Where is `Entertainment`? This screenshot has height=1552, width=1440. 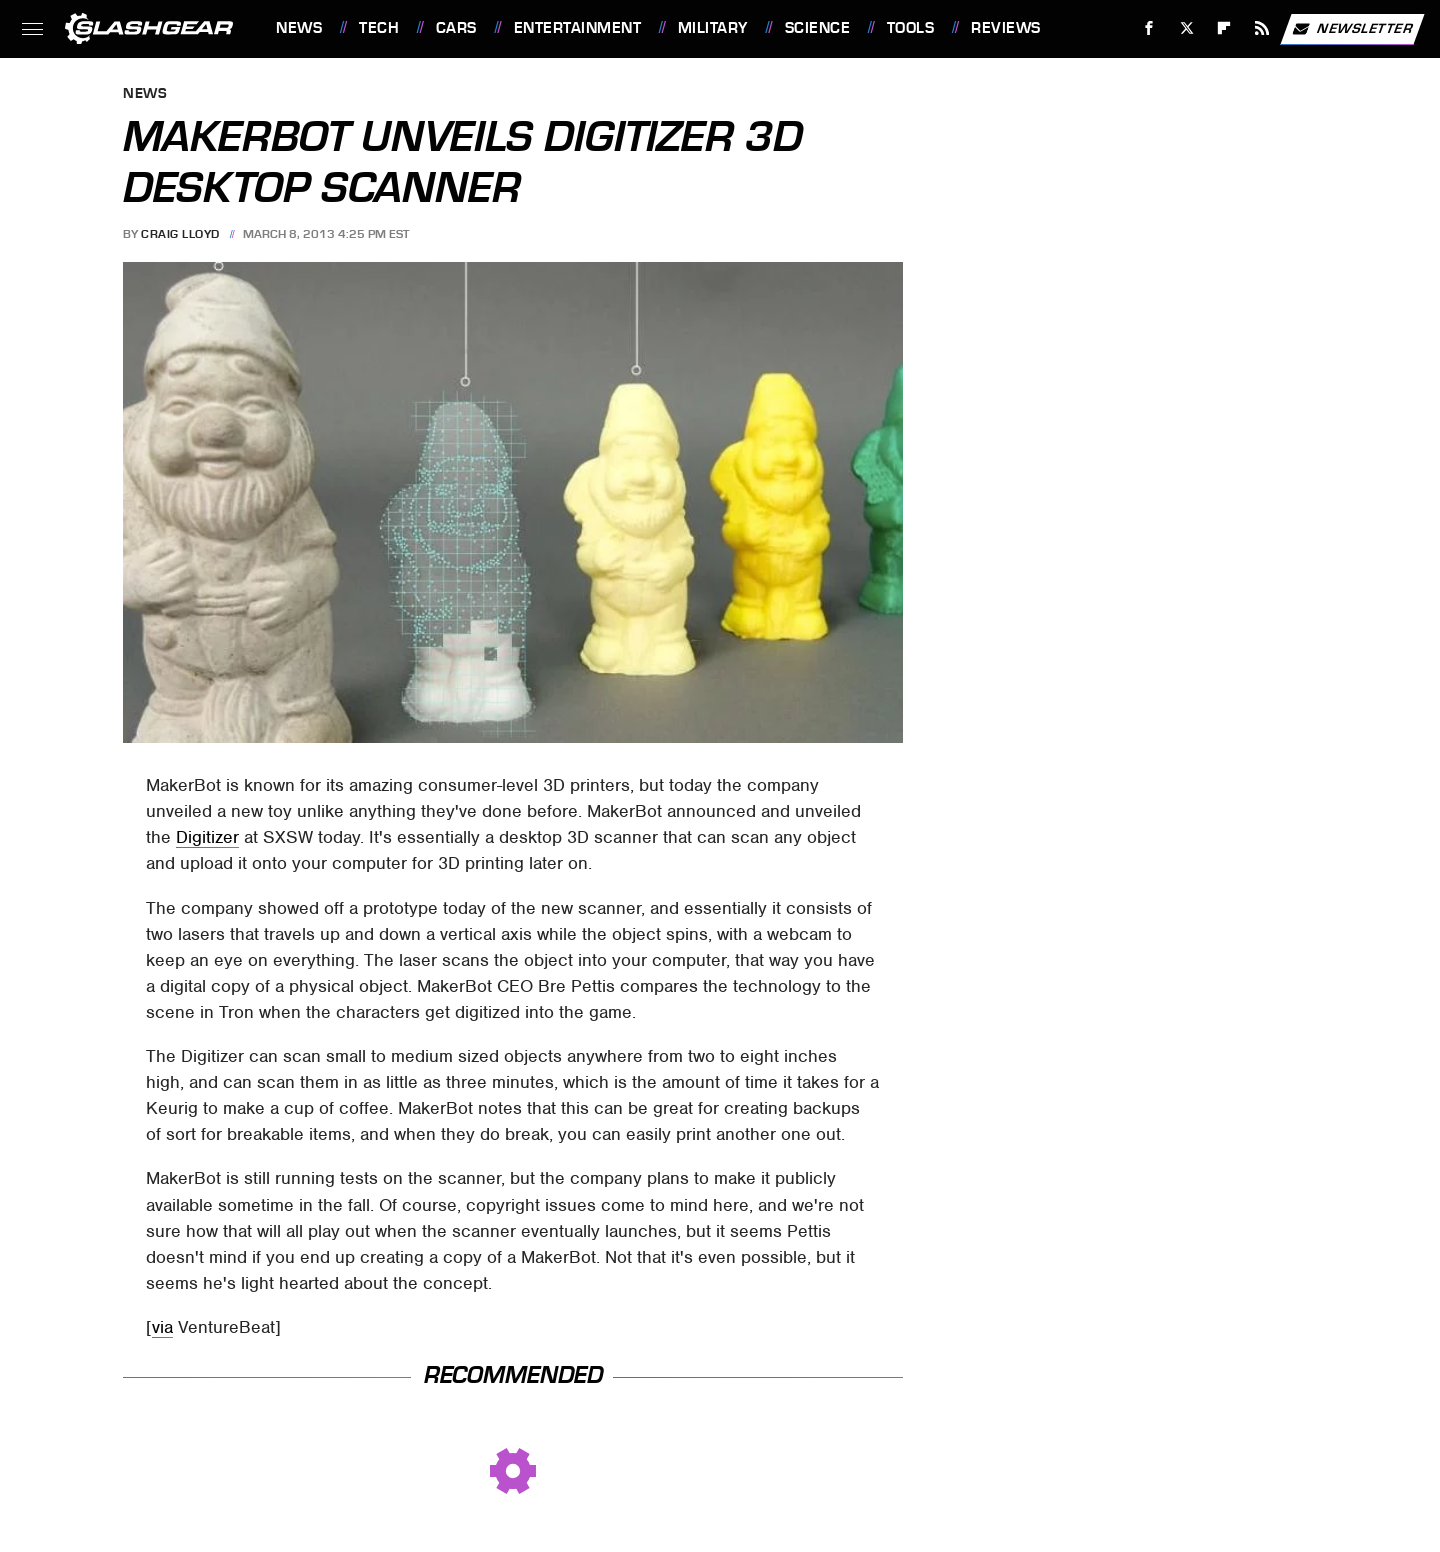 Entertainment is located at coordinates (578, 28).